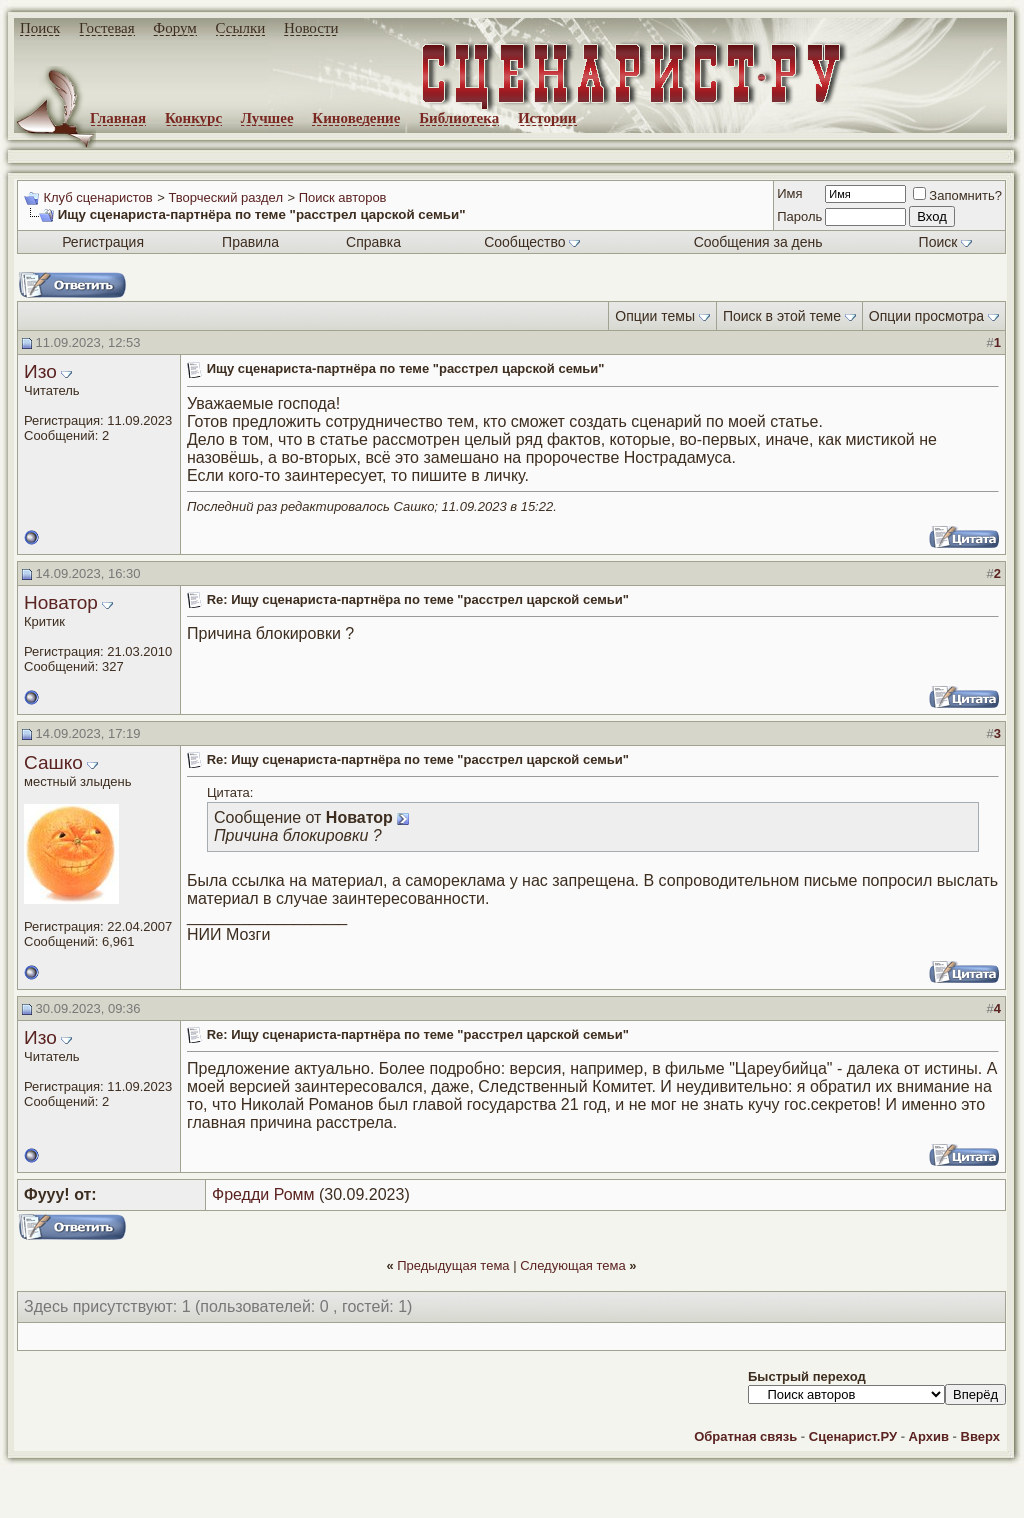 The image size is (1024, 1518). Describe the element at coordinates (343, 197) in the screenshot. I see `Поиск авторов` at that location.